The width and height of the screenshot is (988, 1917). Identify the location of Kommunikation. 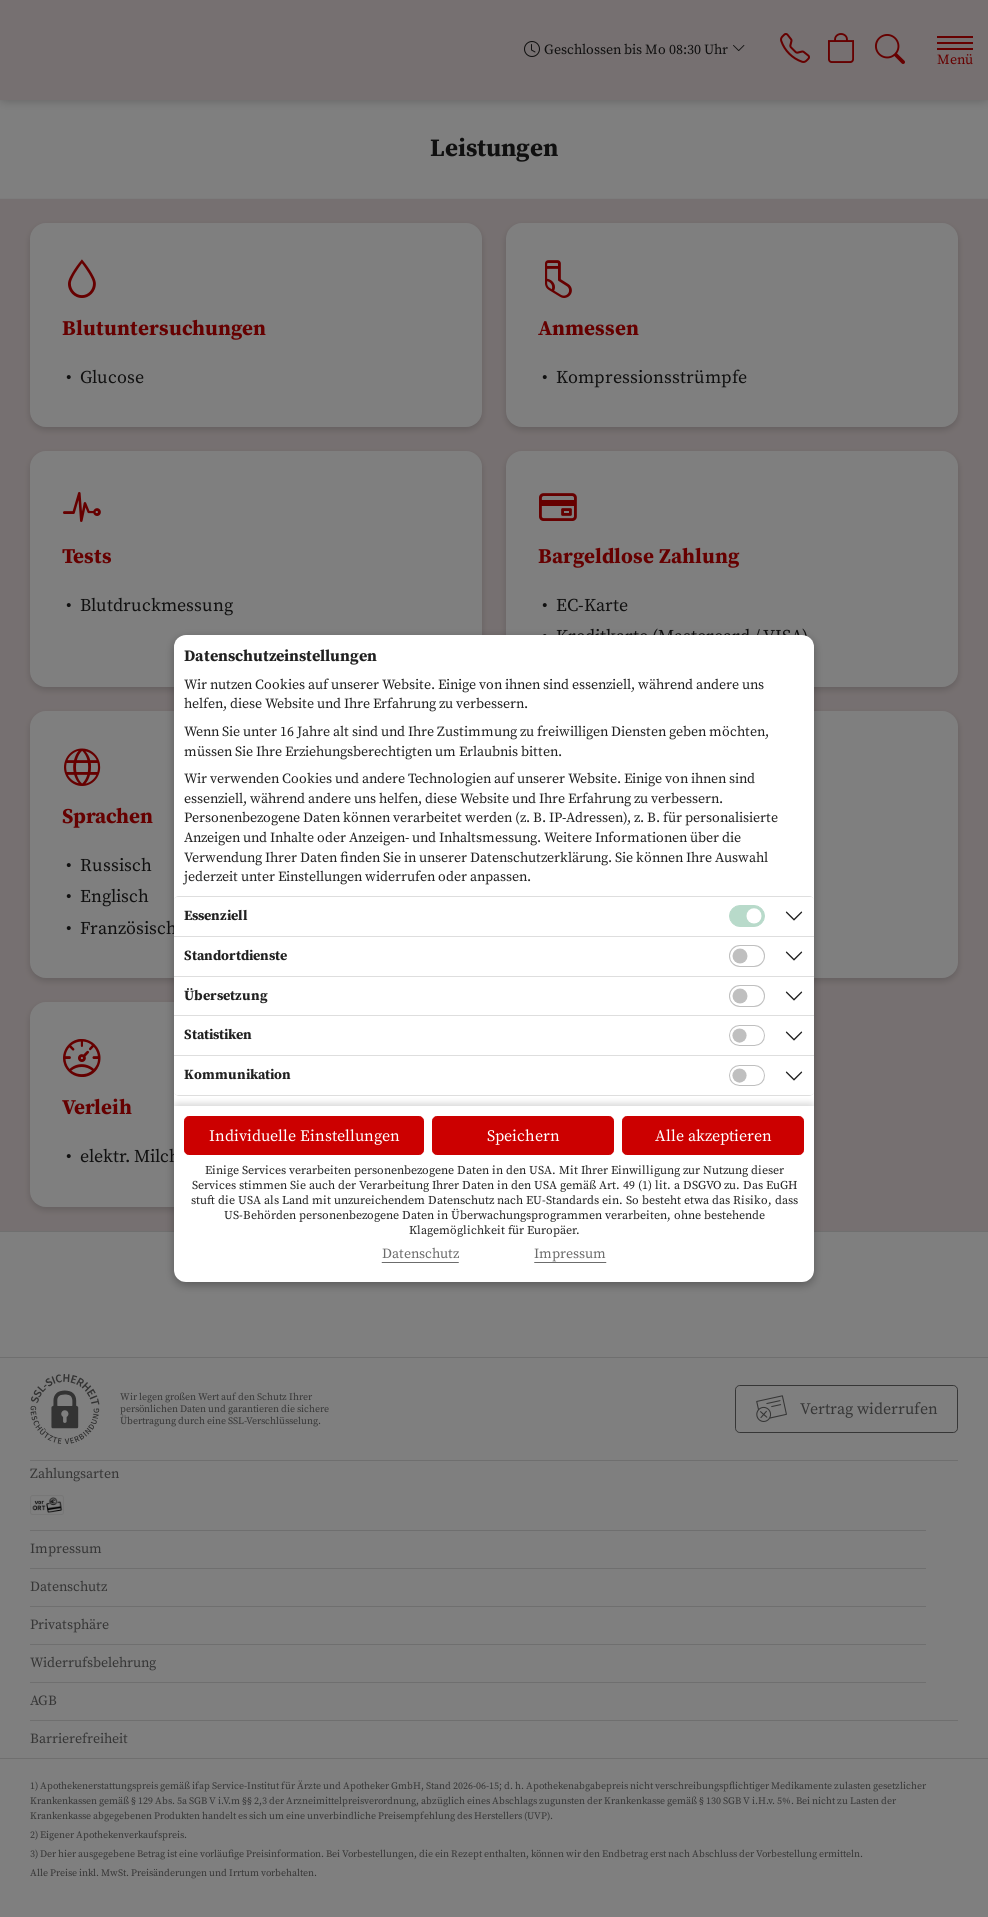
(237, 1075).